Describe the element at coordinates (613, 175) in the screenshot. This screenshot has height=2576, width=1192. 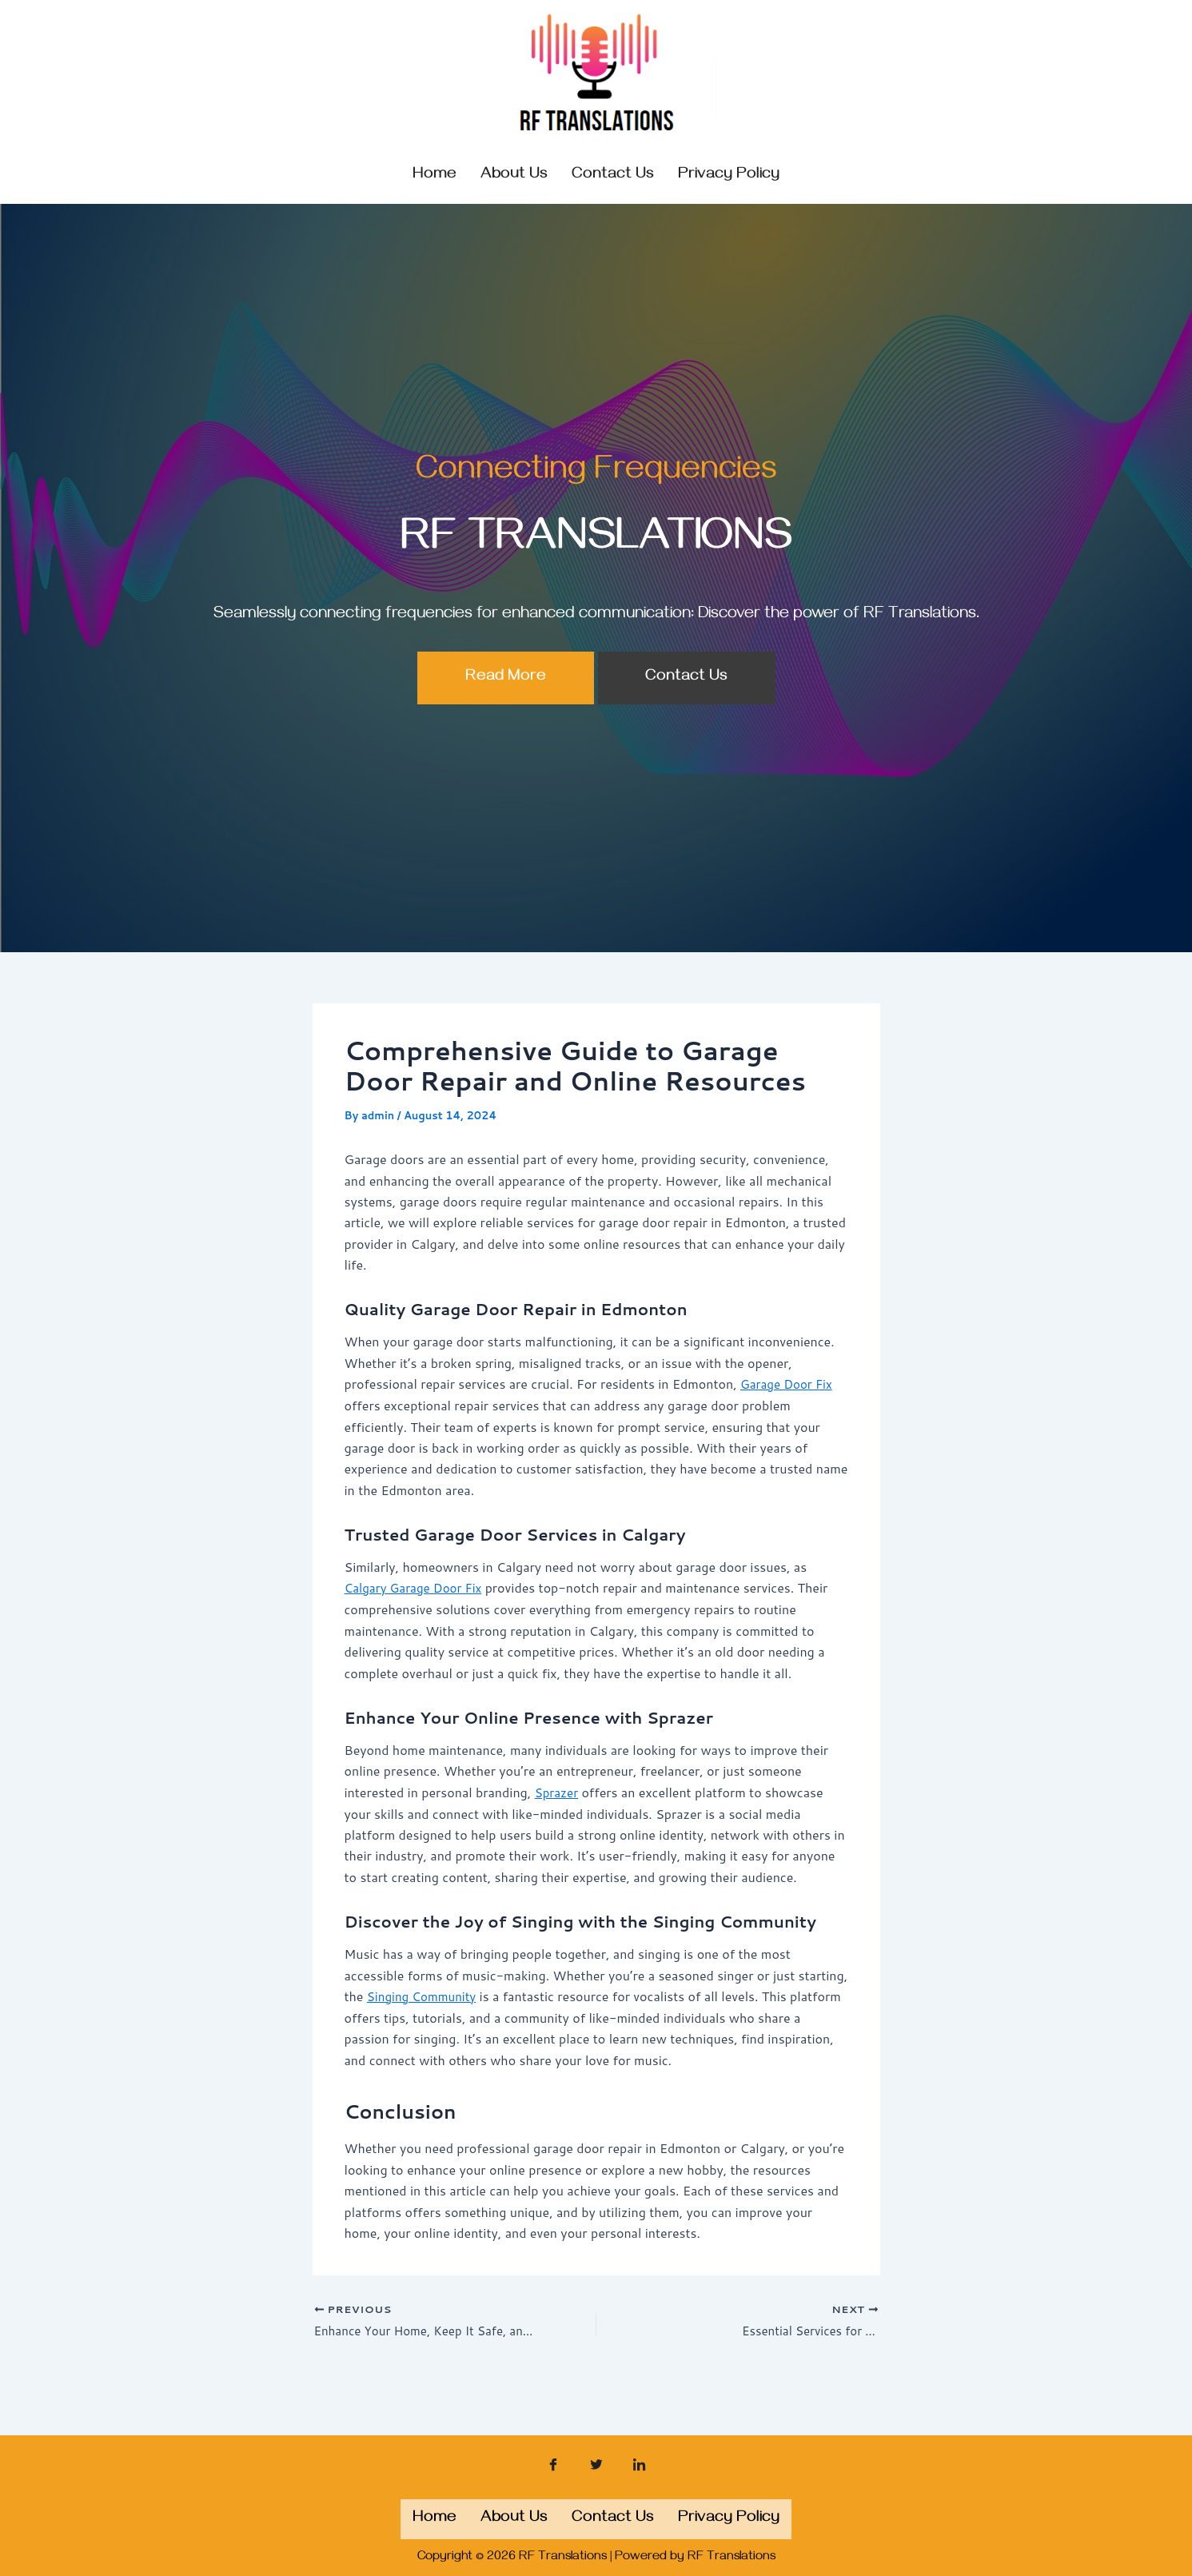
I see `Contact us` at that location.